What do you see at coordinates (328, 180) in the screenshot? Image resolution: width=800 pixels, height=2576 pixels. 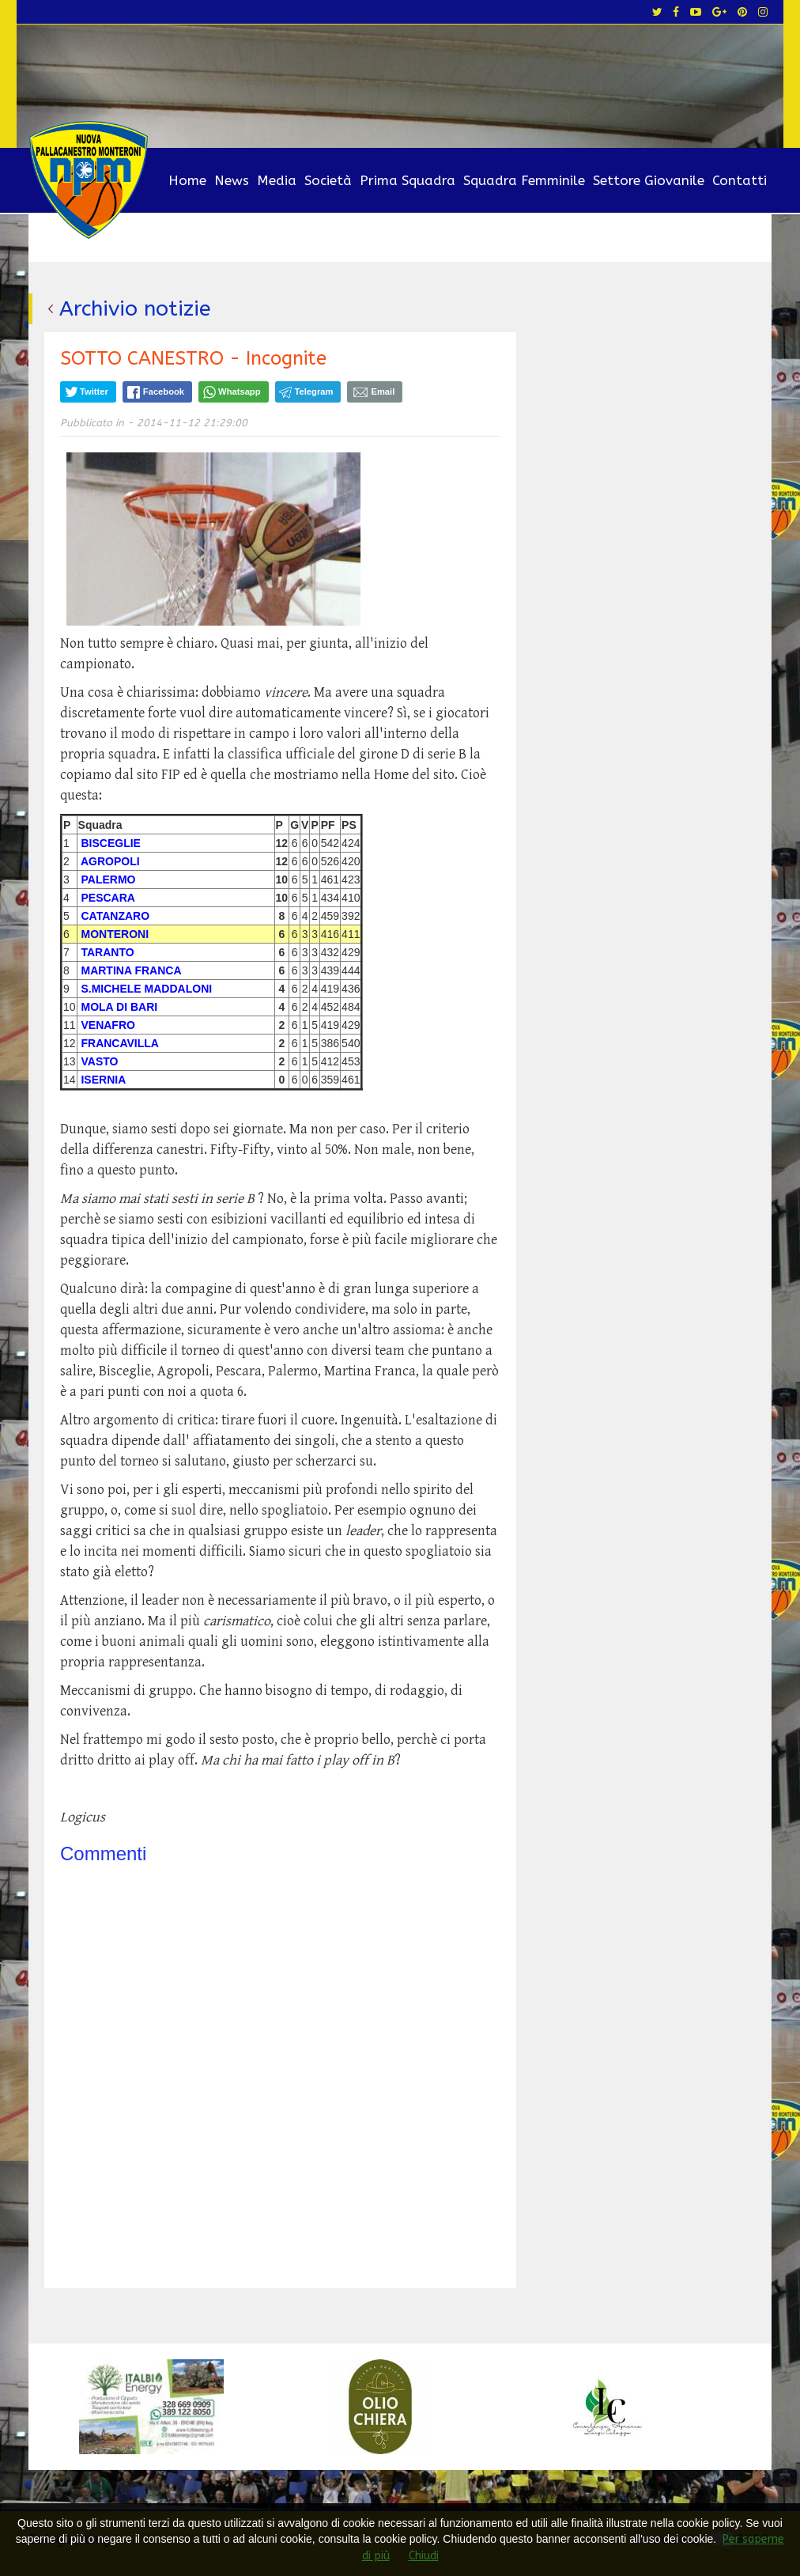 I see `Società` at bounding box center [328, 180].